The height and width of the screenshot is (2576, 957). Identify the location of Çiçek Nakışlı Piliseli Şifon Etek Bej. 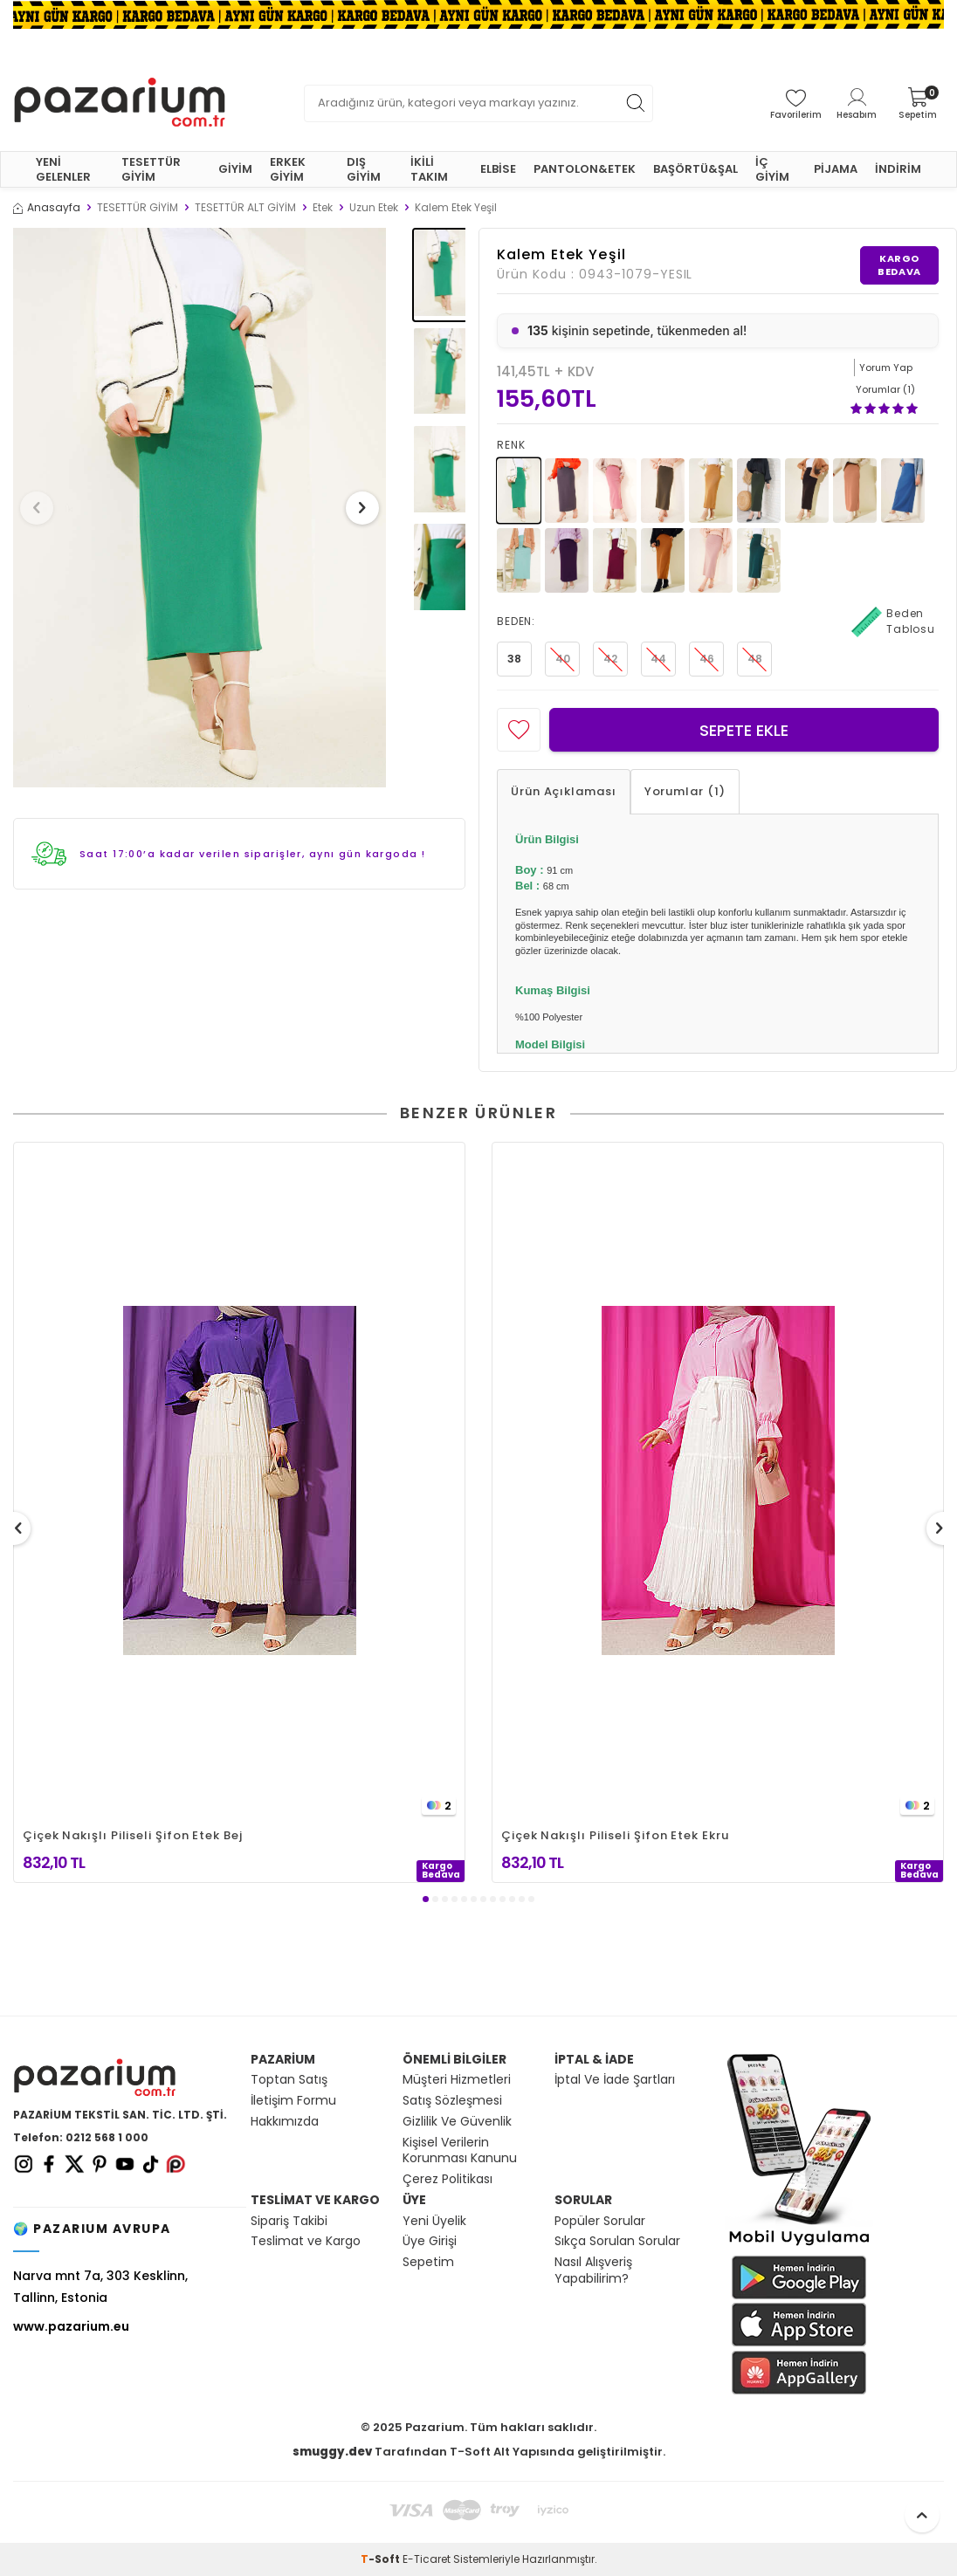
(133, 1835).